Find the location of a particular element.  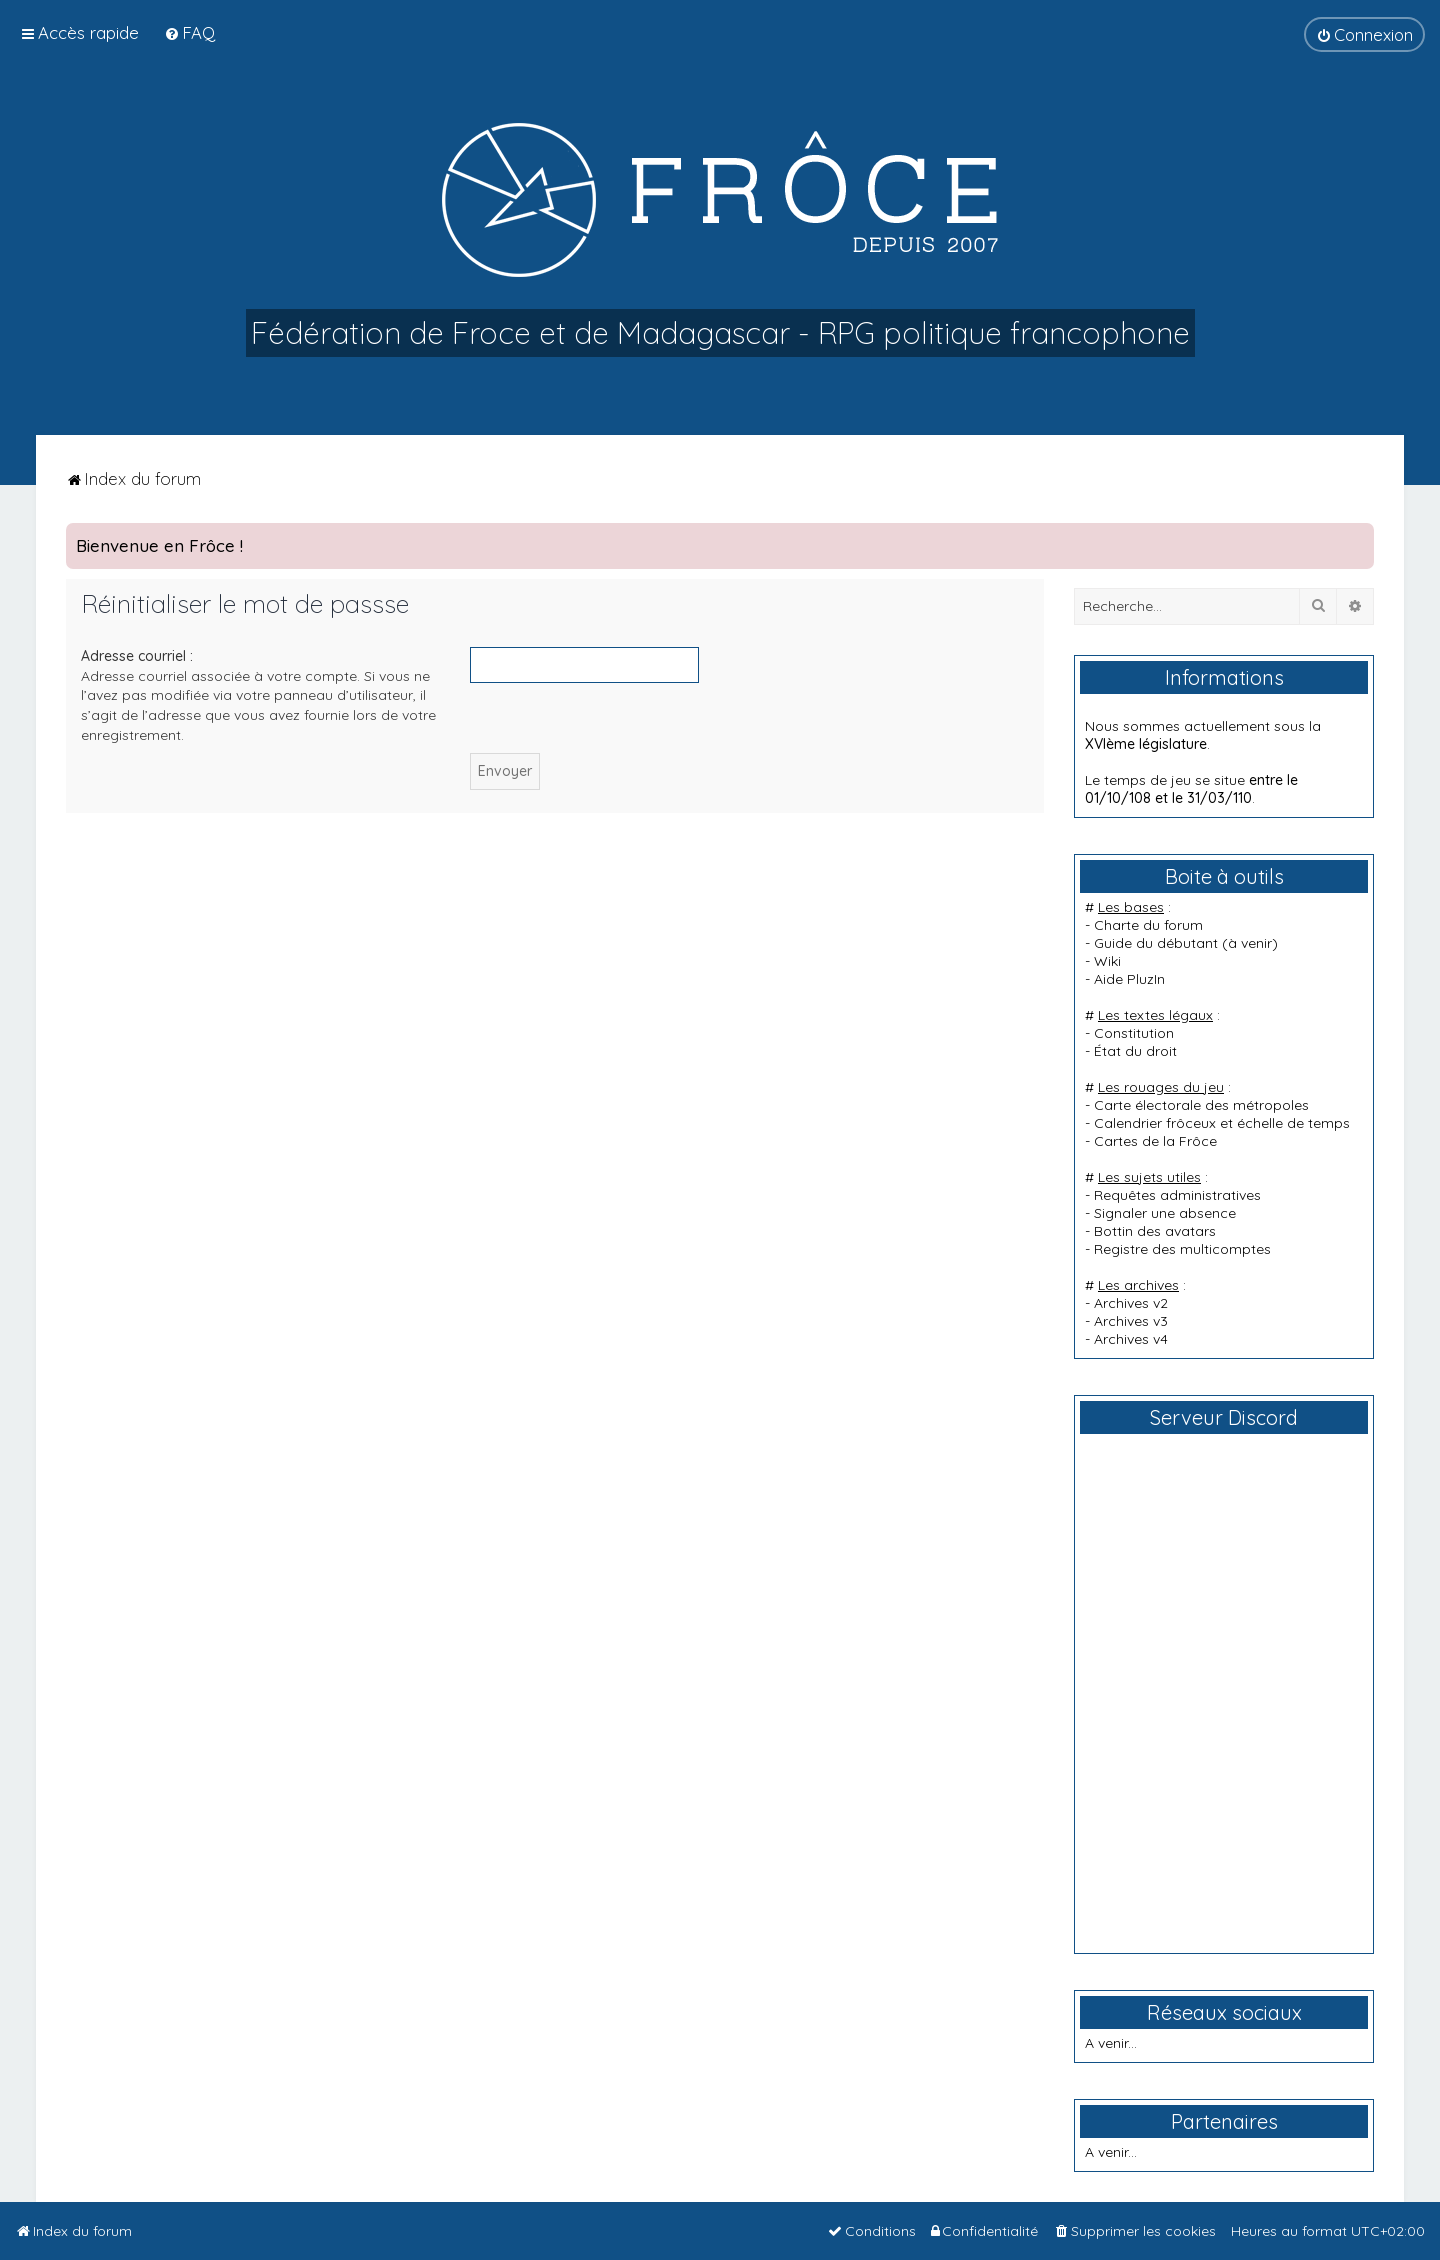

Adresse courriel : is located at coordinates (137, 656).